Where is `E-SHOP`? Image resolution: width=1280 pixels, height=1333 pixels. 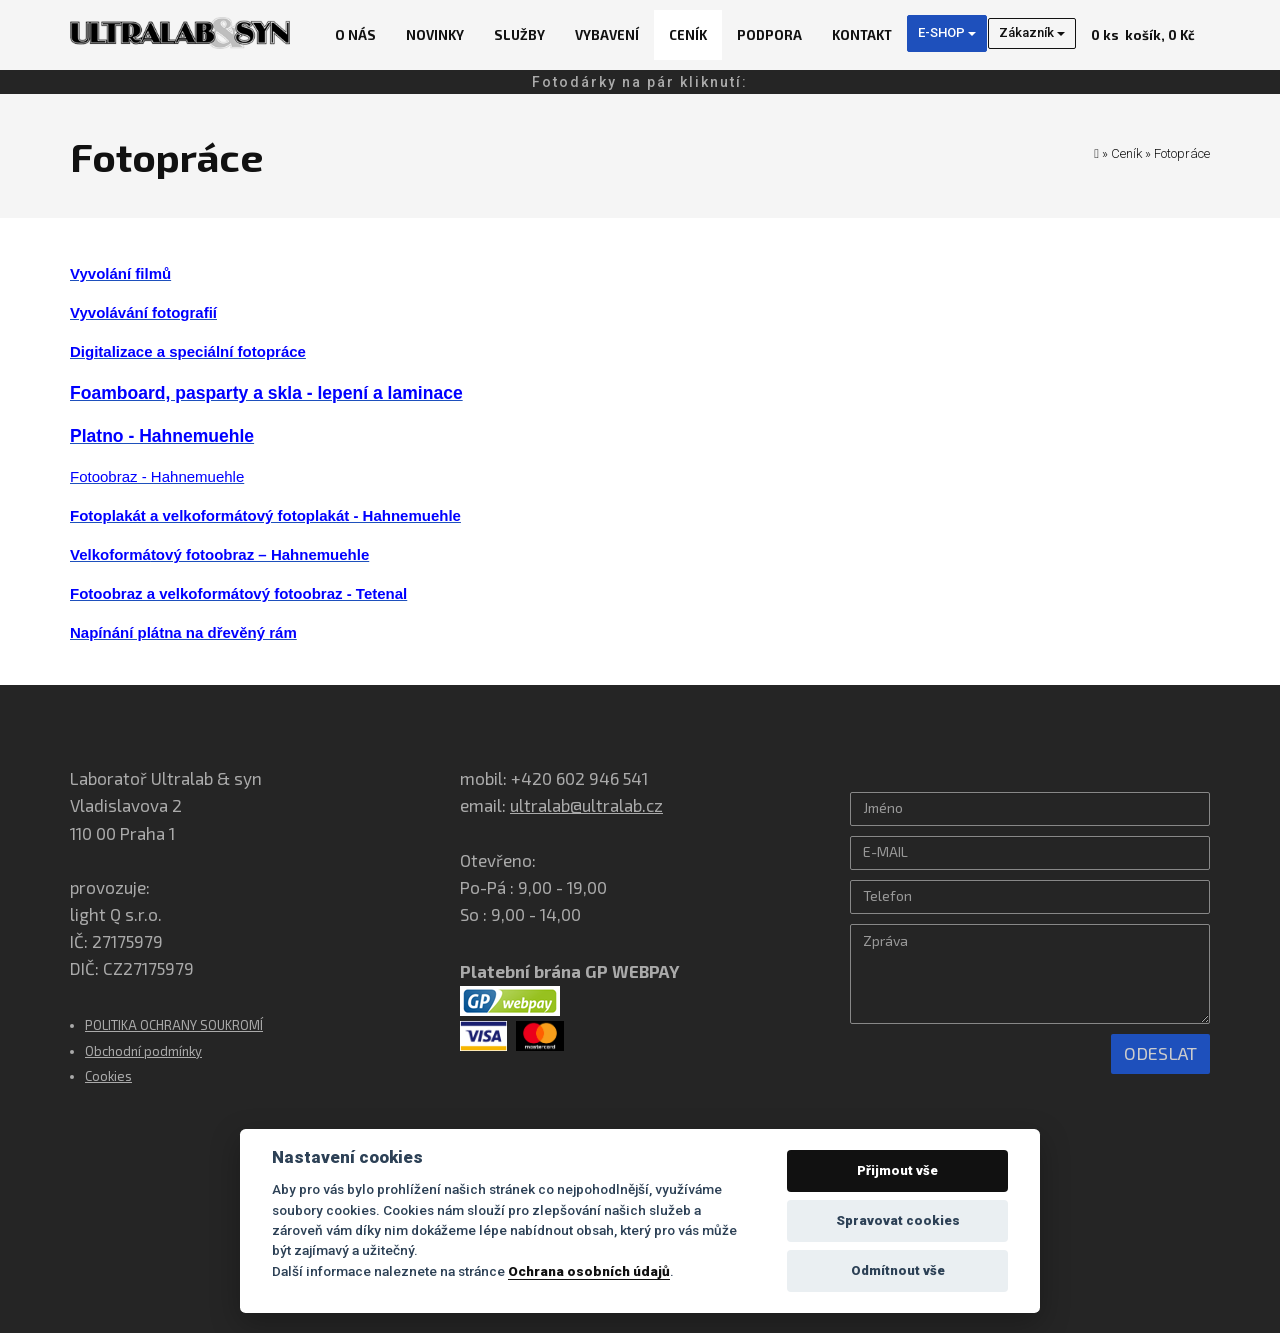 E-SHOP is located at coordinates (947, 32).